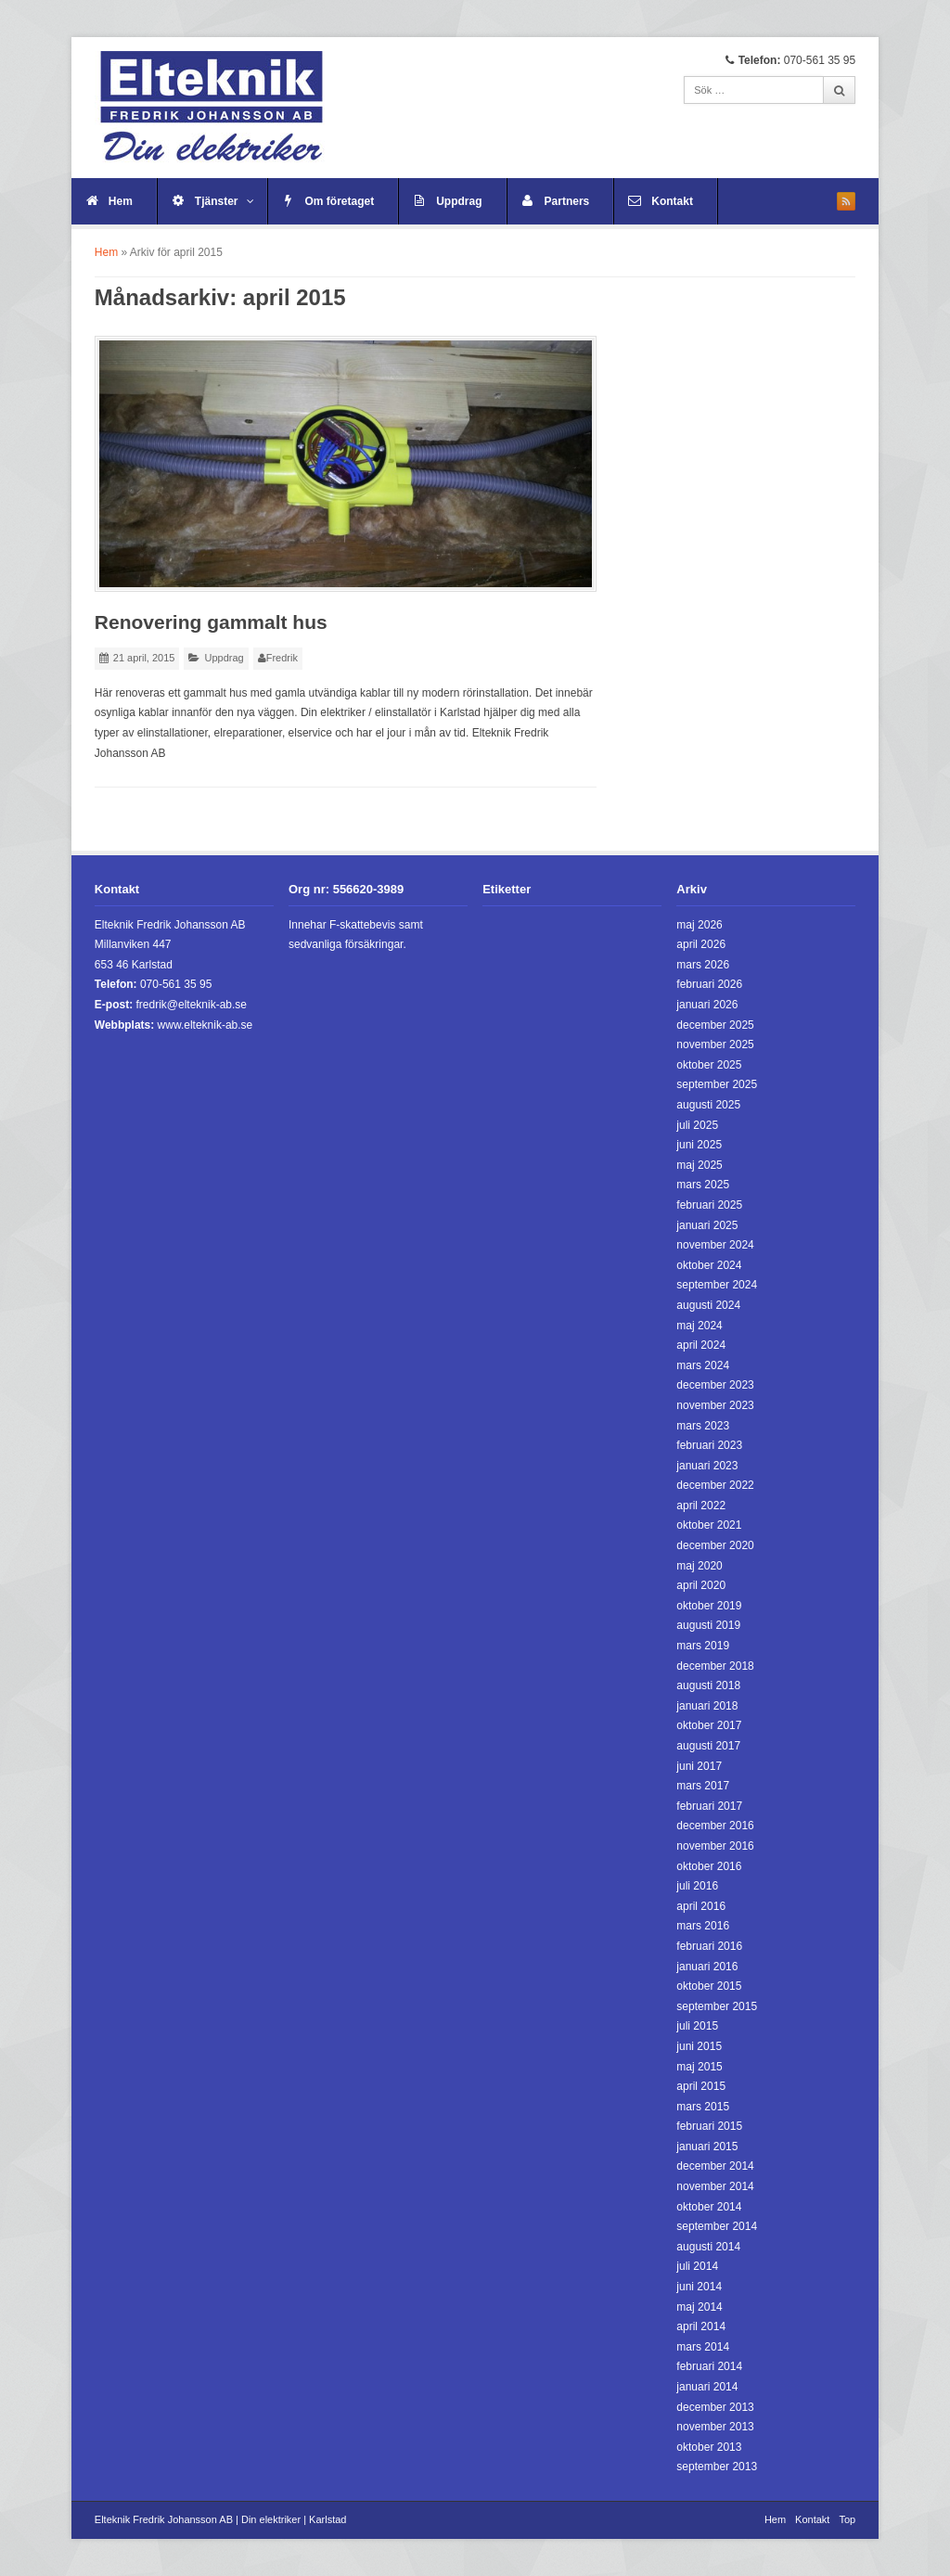 This screenshot has width=950, height=2576. What do you see at coordinates (699, 1144) in the screenshot?
I see `juni 2025` at bounding box center [699, 1144].